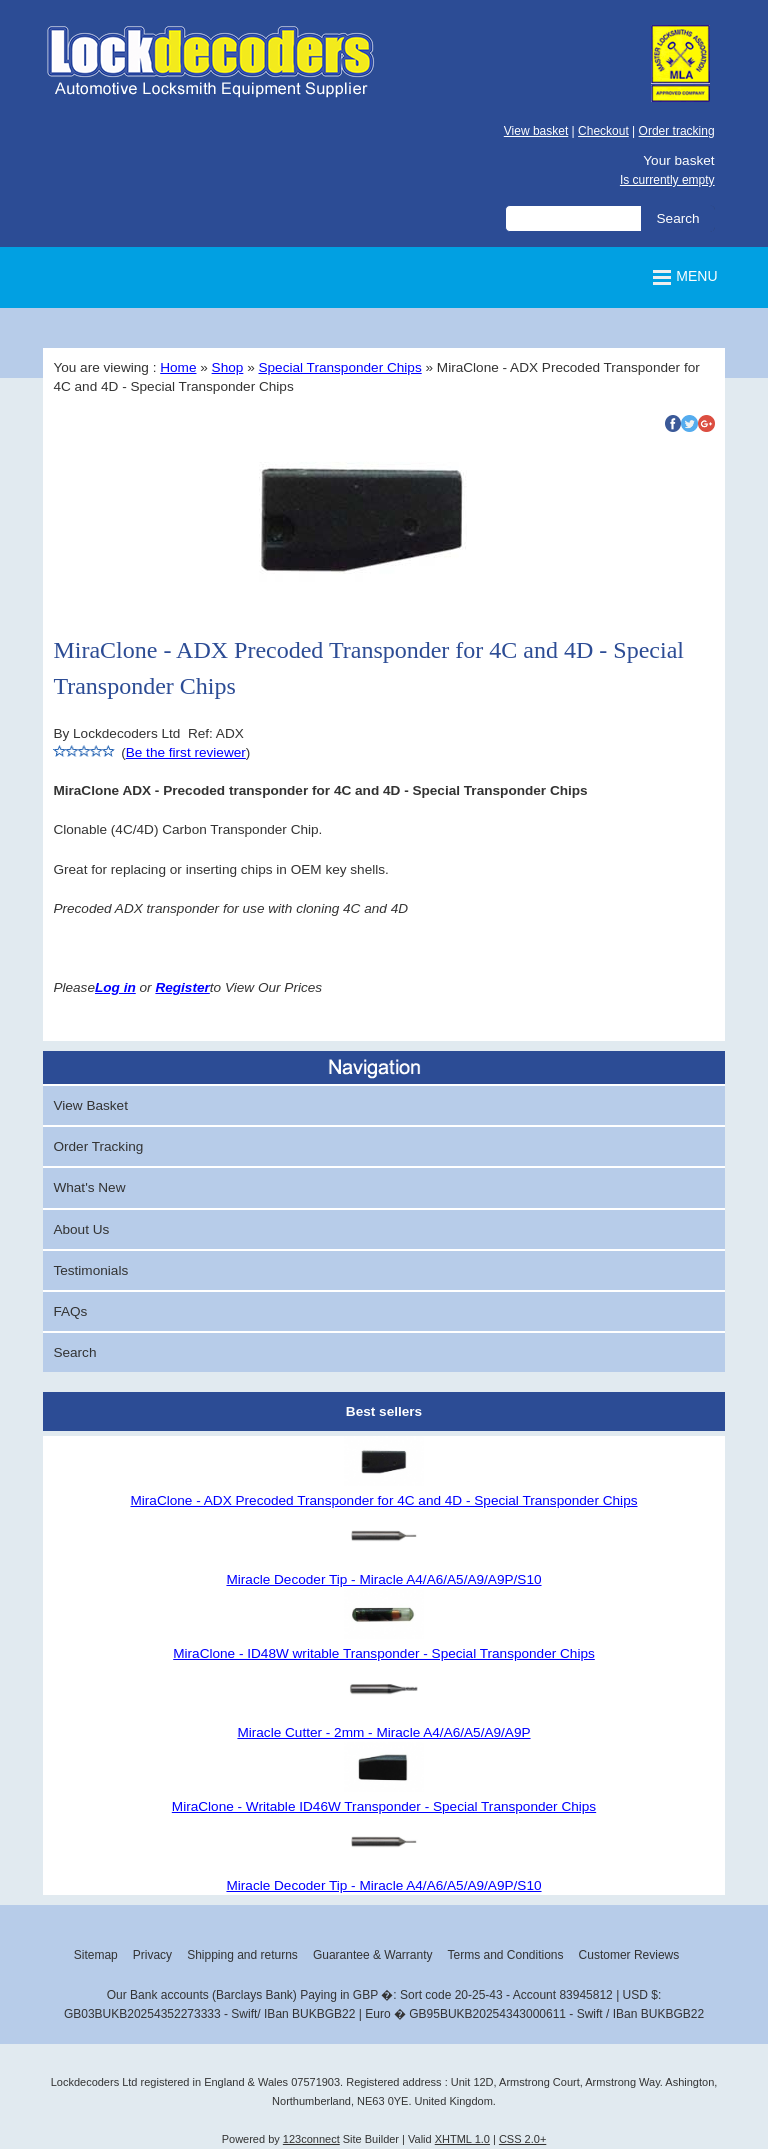 This screenshot has height=2149, width=768. Describe the element at coordinates (505, 1955) in the screenshot. I see `Terms and Conditions` at that location.